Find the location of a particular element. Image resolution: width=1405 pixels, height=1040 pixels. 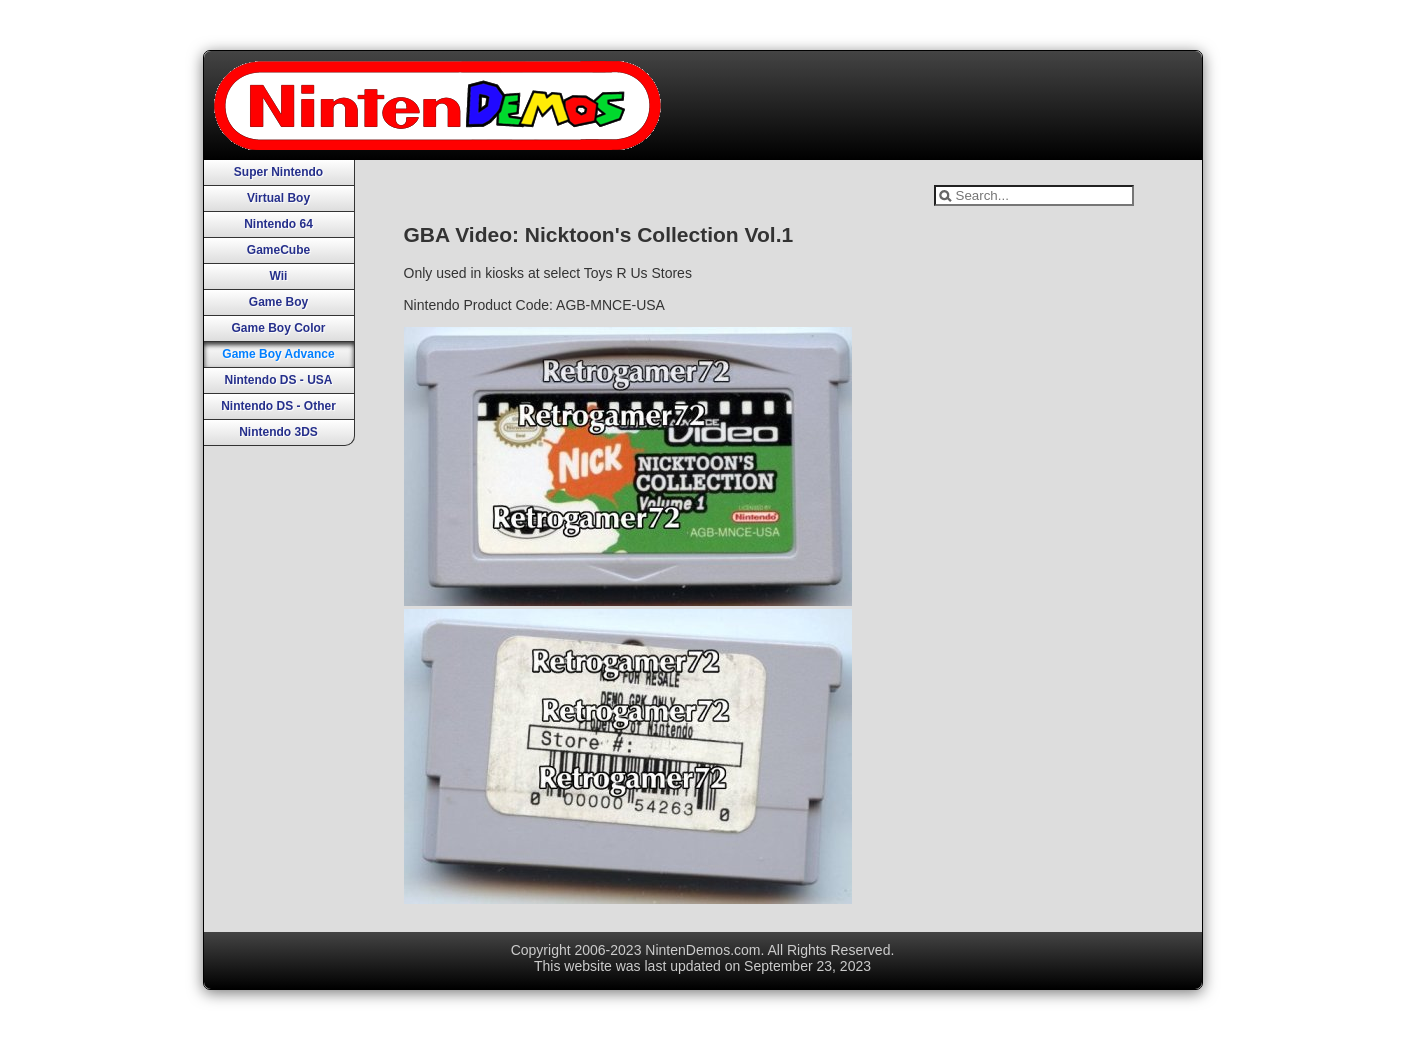

Nintendo 3DS is located at coordinates (278, 432).